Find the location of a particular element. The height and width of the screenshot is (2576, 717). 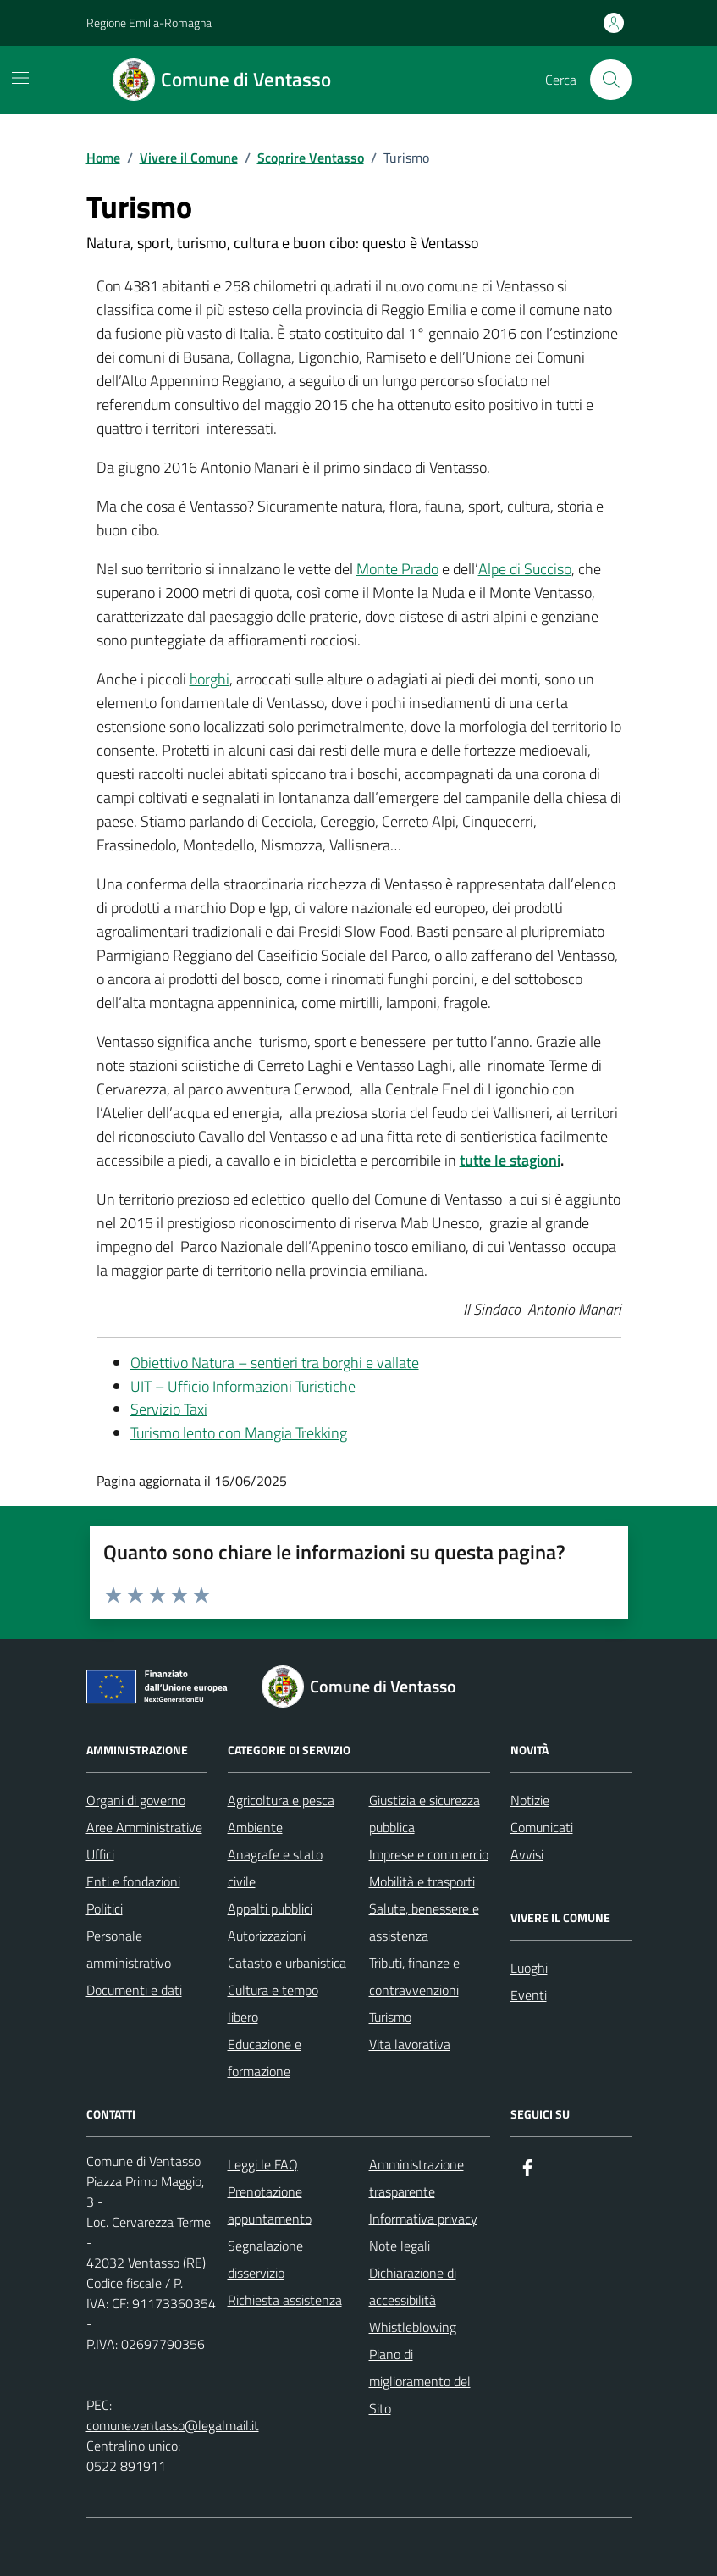

Documenti e dati is located at coordinates (134, 1990).